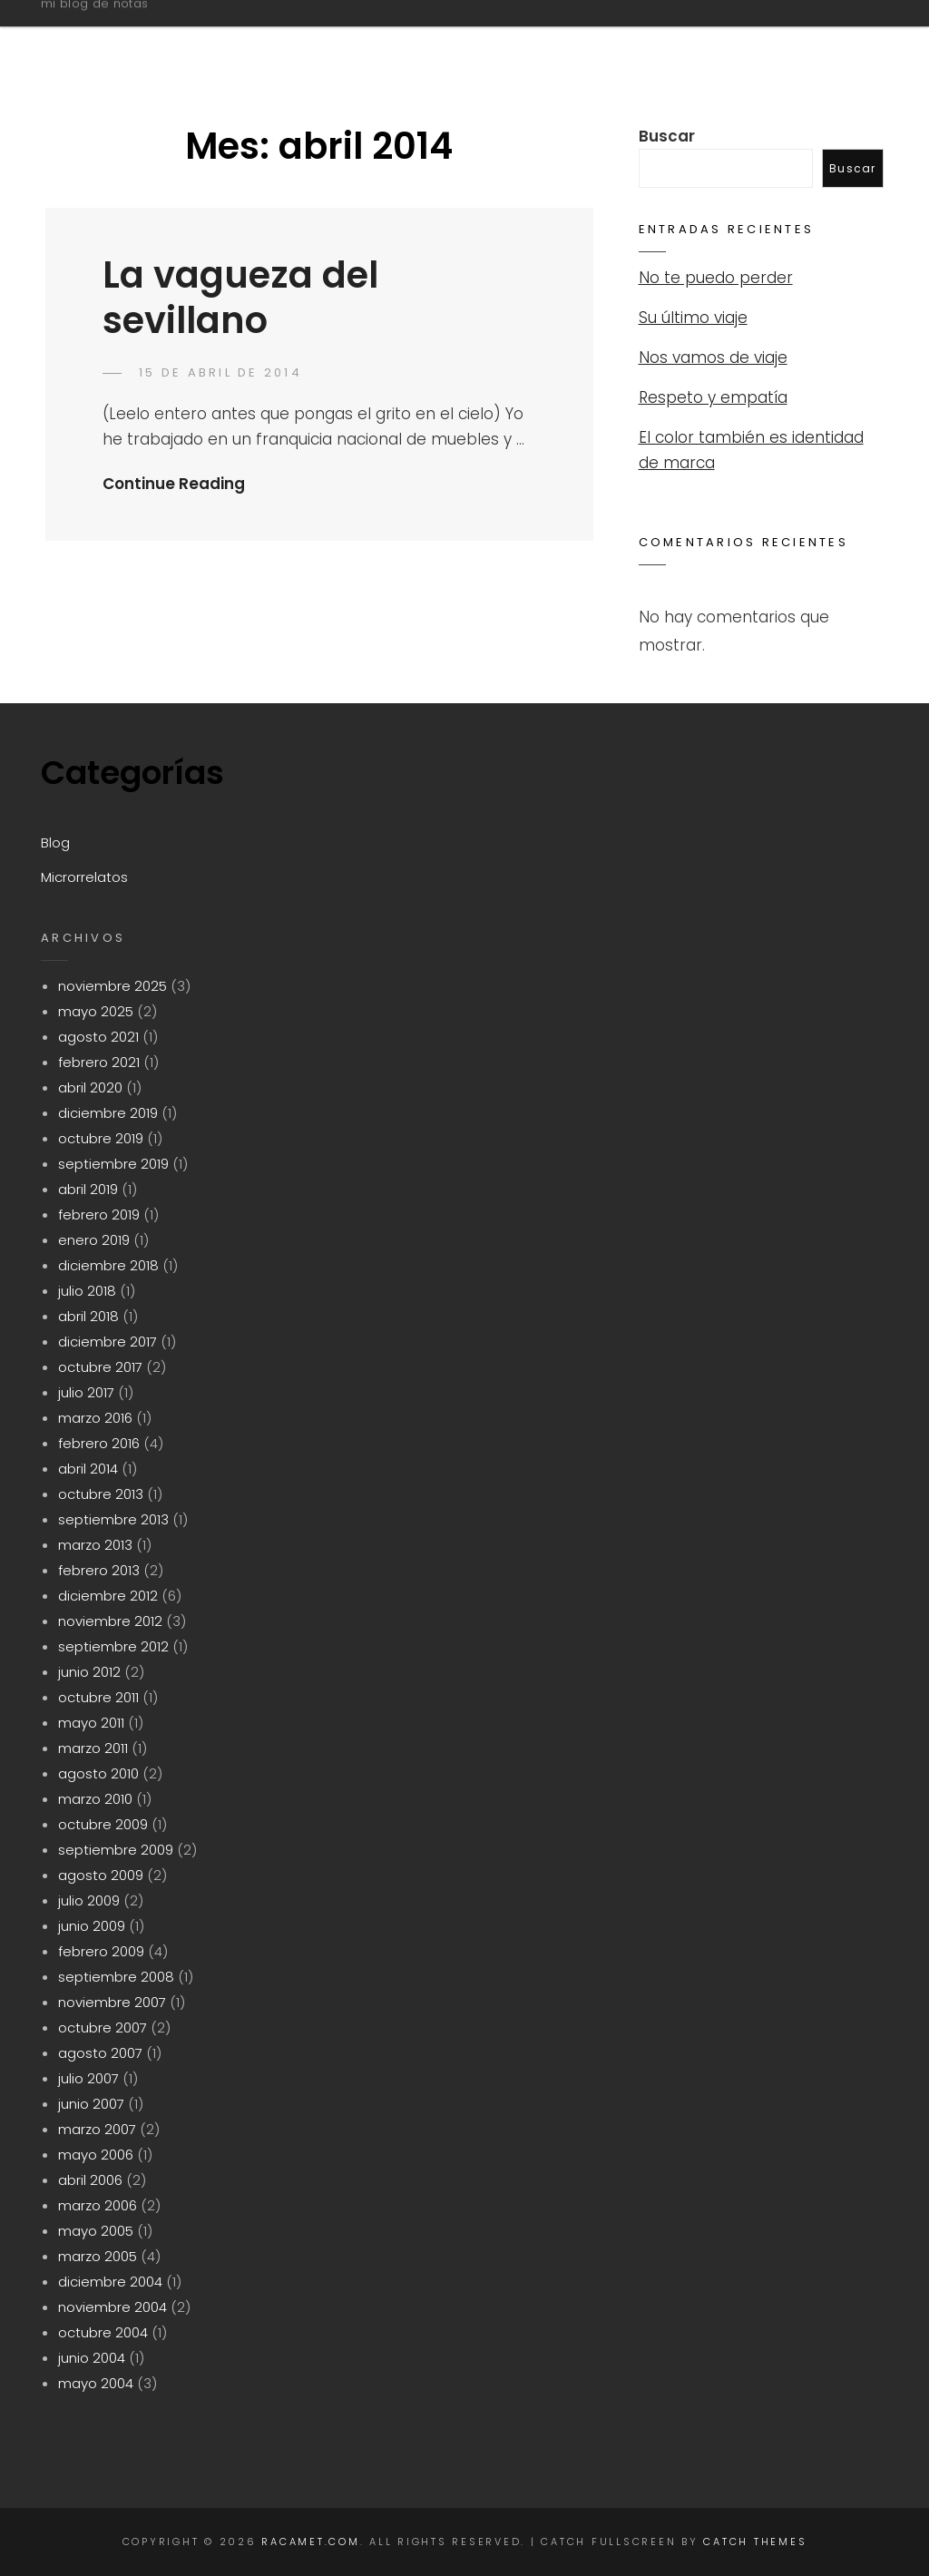 Image resolution: width=929 pixels, height=2576 pixels. What do you see at coordinates (98, 1697) in the screenshot?
I see `octubre 2011` at bounding box center [98, 1697].